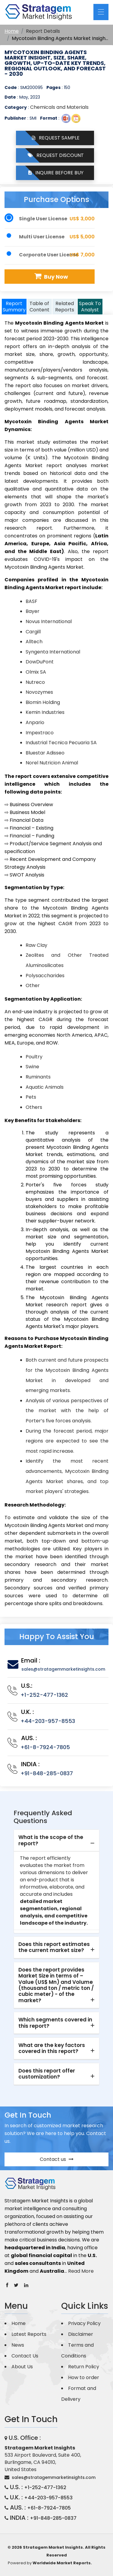 The width and height of the screenshot is (113, 2576). What do you see at coordinates (50, 1840) in the screenshot?
I see `What is the scope of the report? [button]` at bounding box center [50, 1840].